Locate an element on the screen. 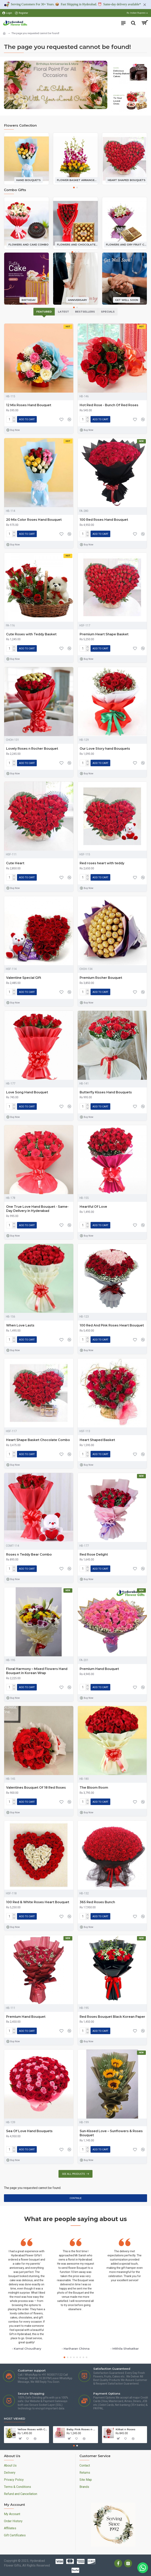 Image resolution: width=151 pixels, height=2576 pixels. Featured is located at coordinates (44, 311).